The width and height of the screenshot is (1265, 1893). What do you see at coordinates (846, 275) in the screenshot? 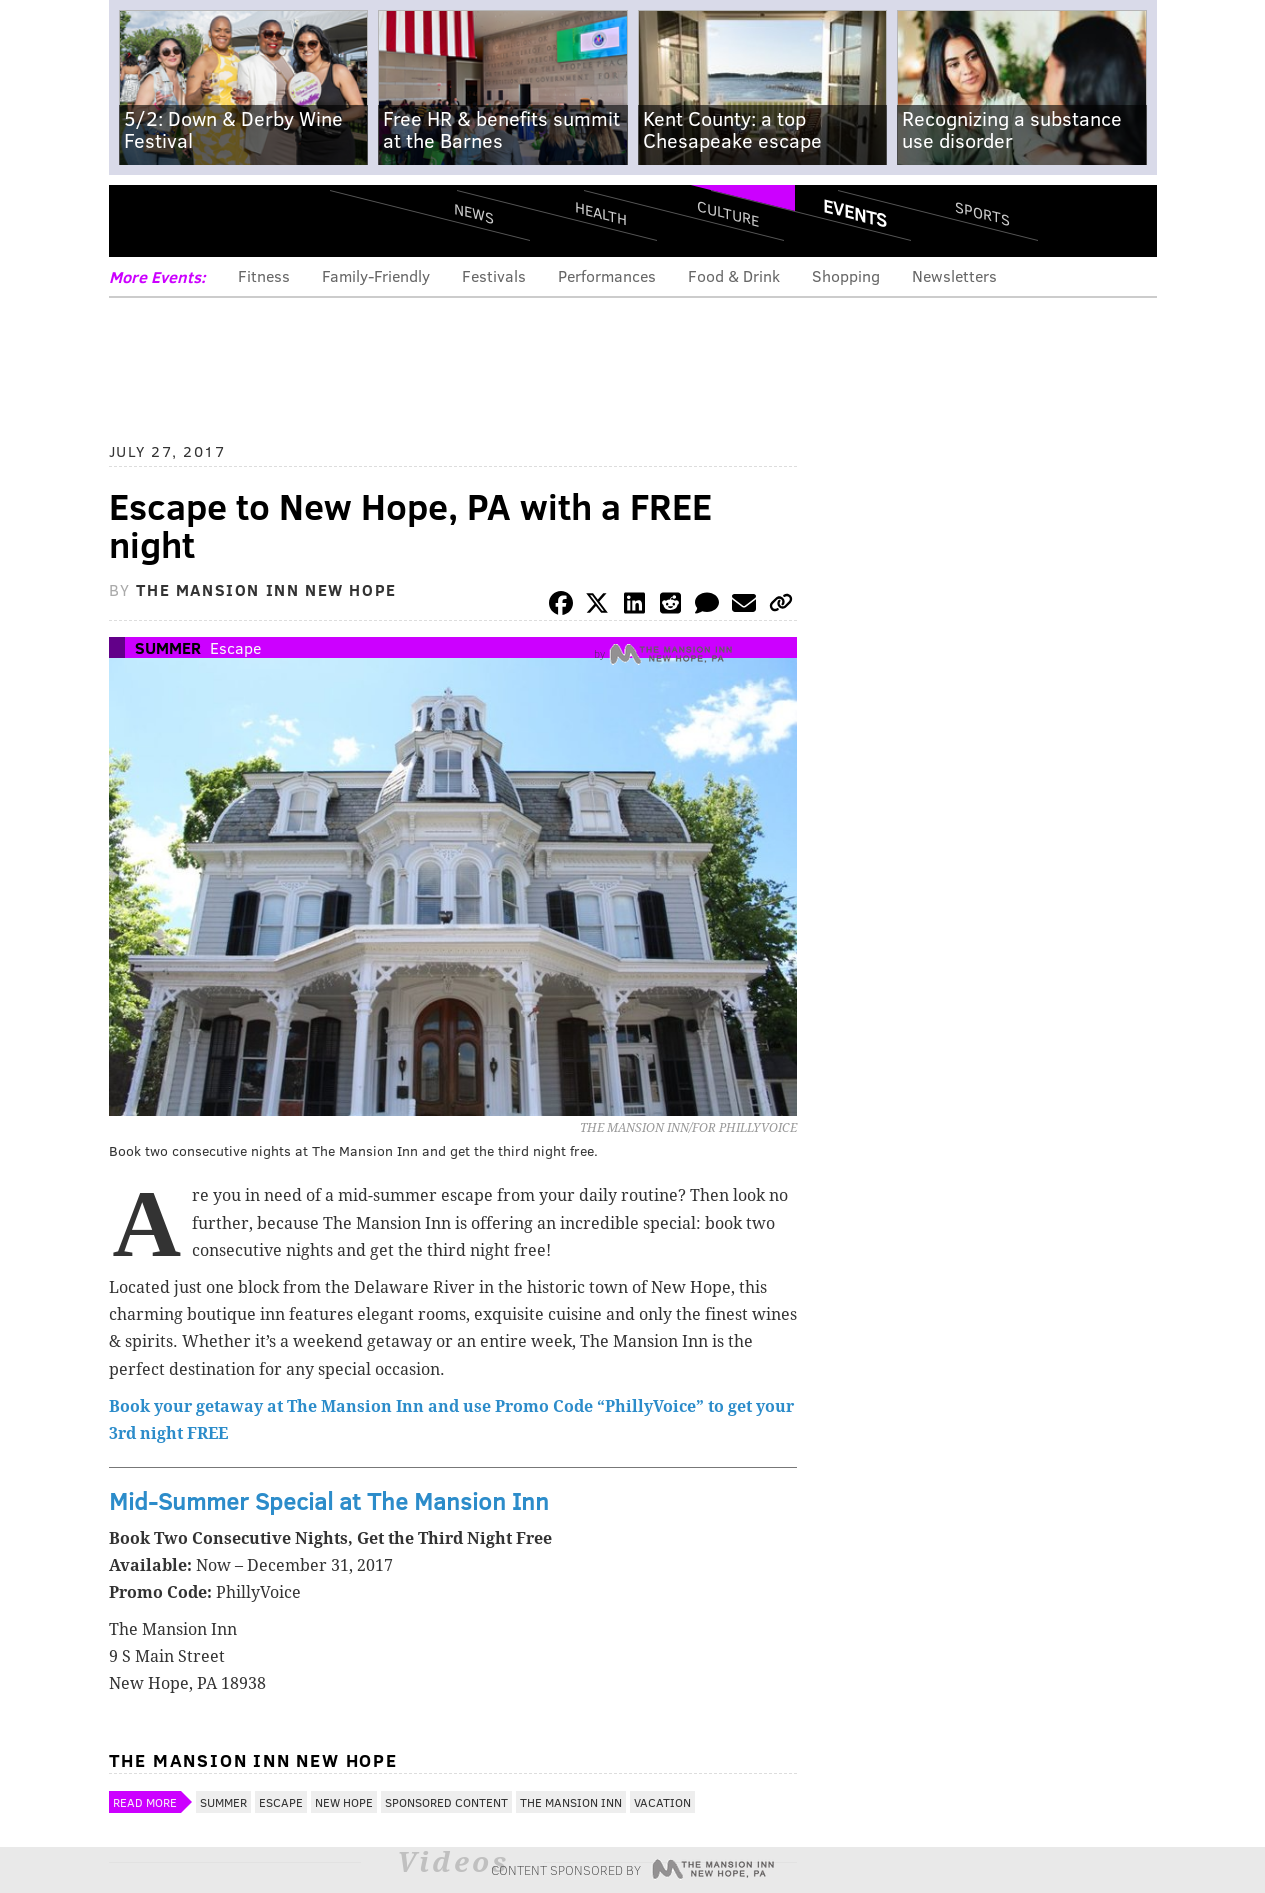
I see `Shopping` at bounding box center [846, 275].